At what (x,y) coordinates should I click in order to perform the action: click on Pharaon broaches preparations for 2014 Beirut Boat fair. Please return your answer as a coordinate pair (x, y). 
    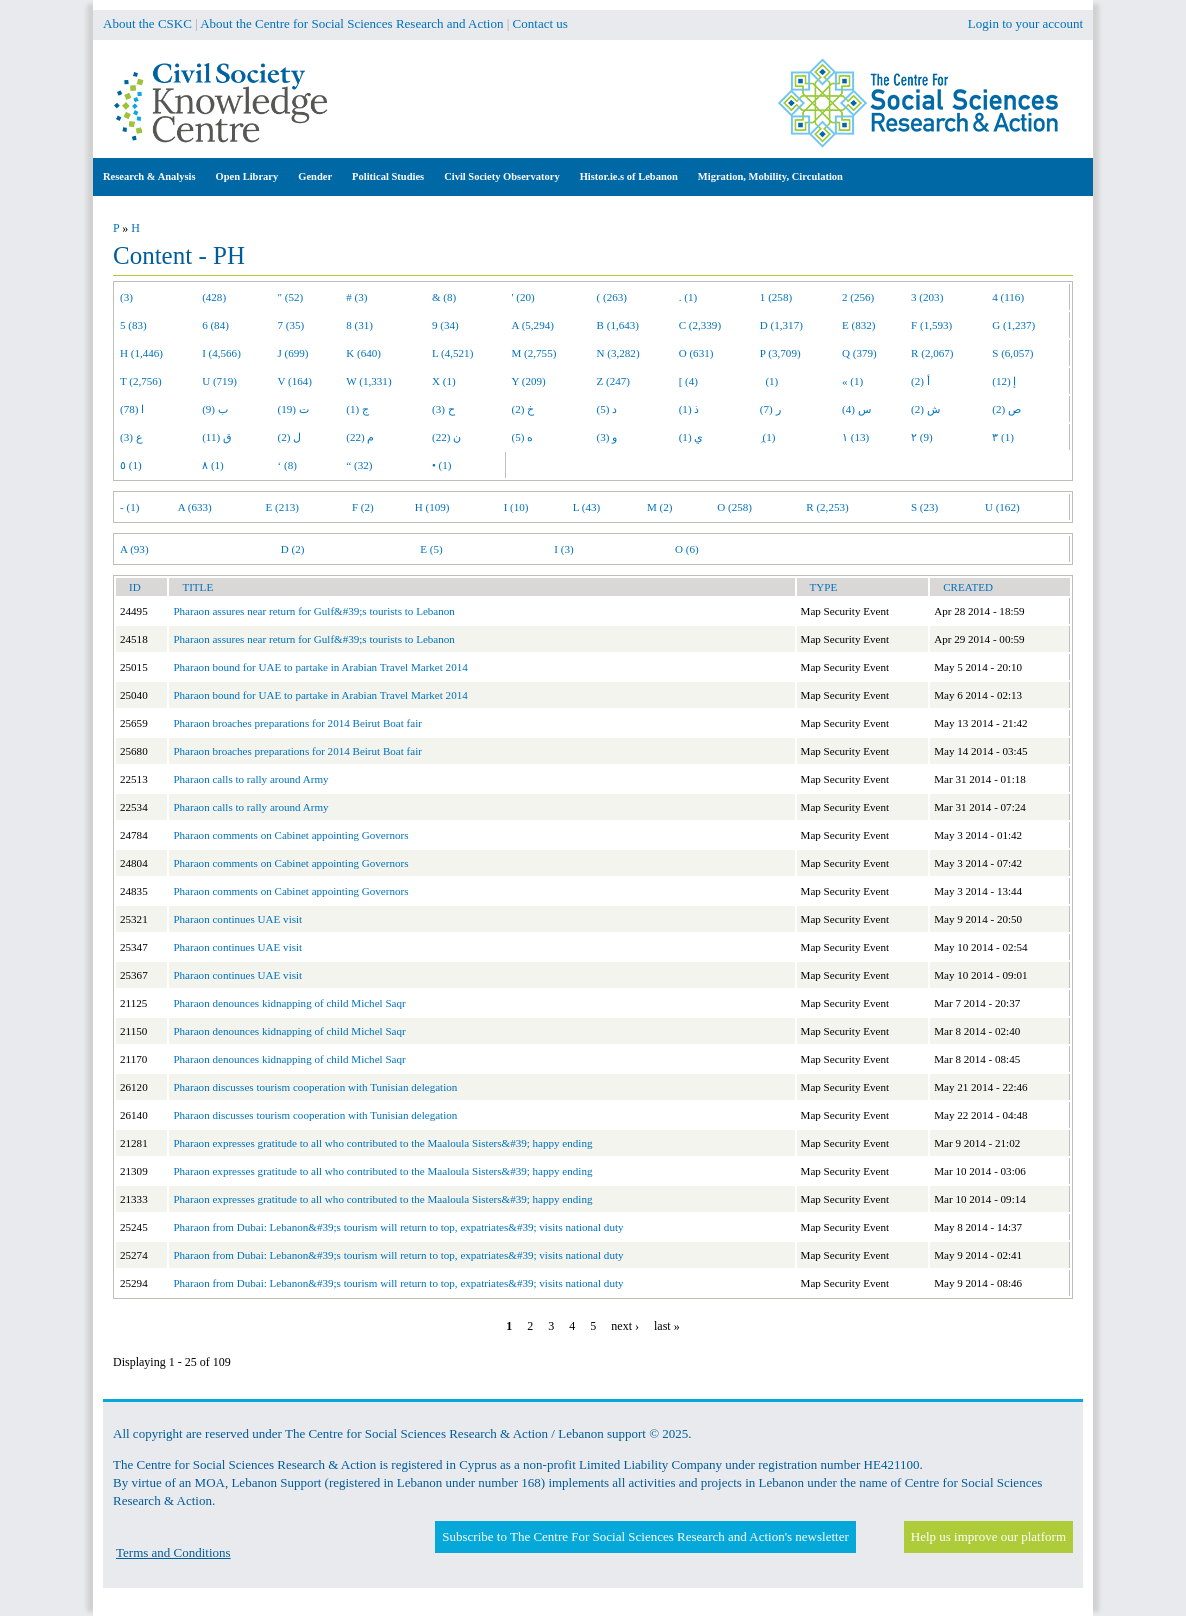
    Looking at the image, I should click on (297, 723).